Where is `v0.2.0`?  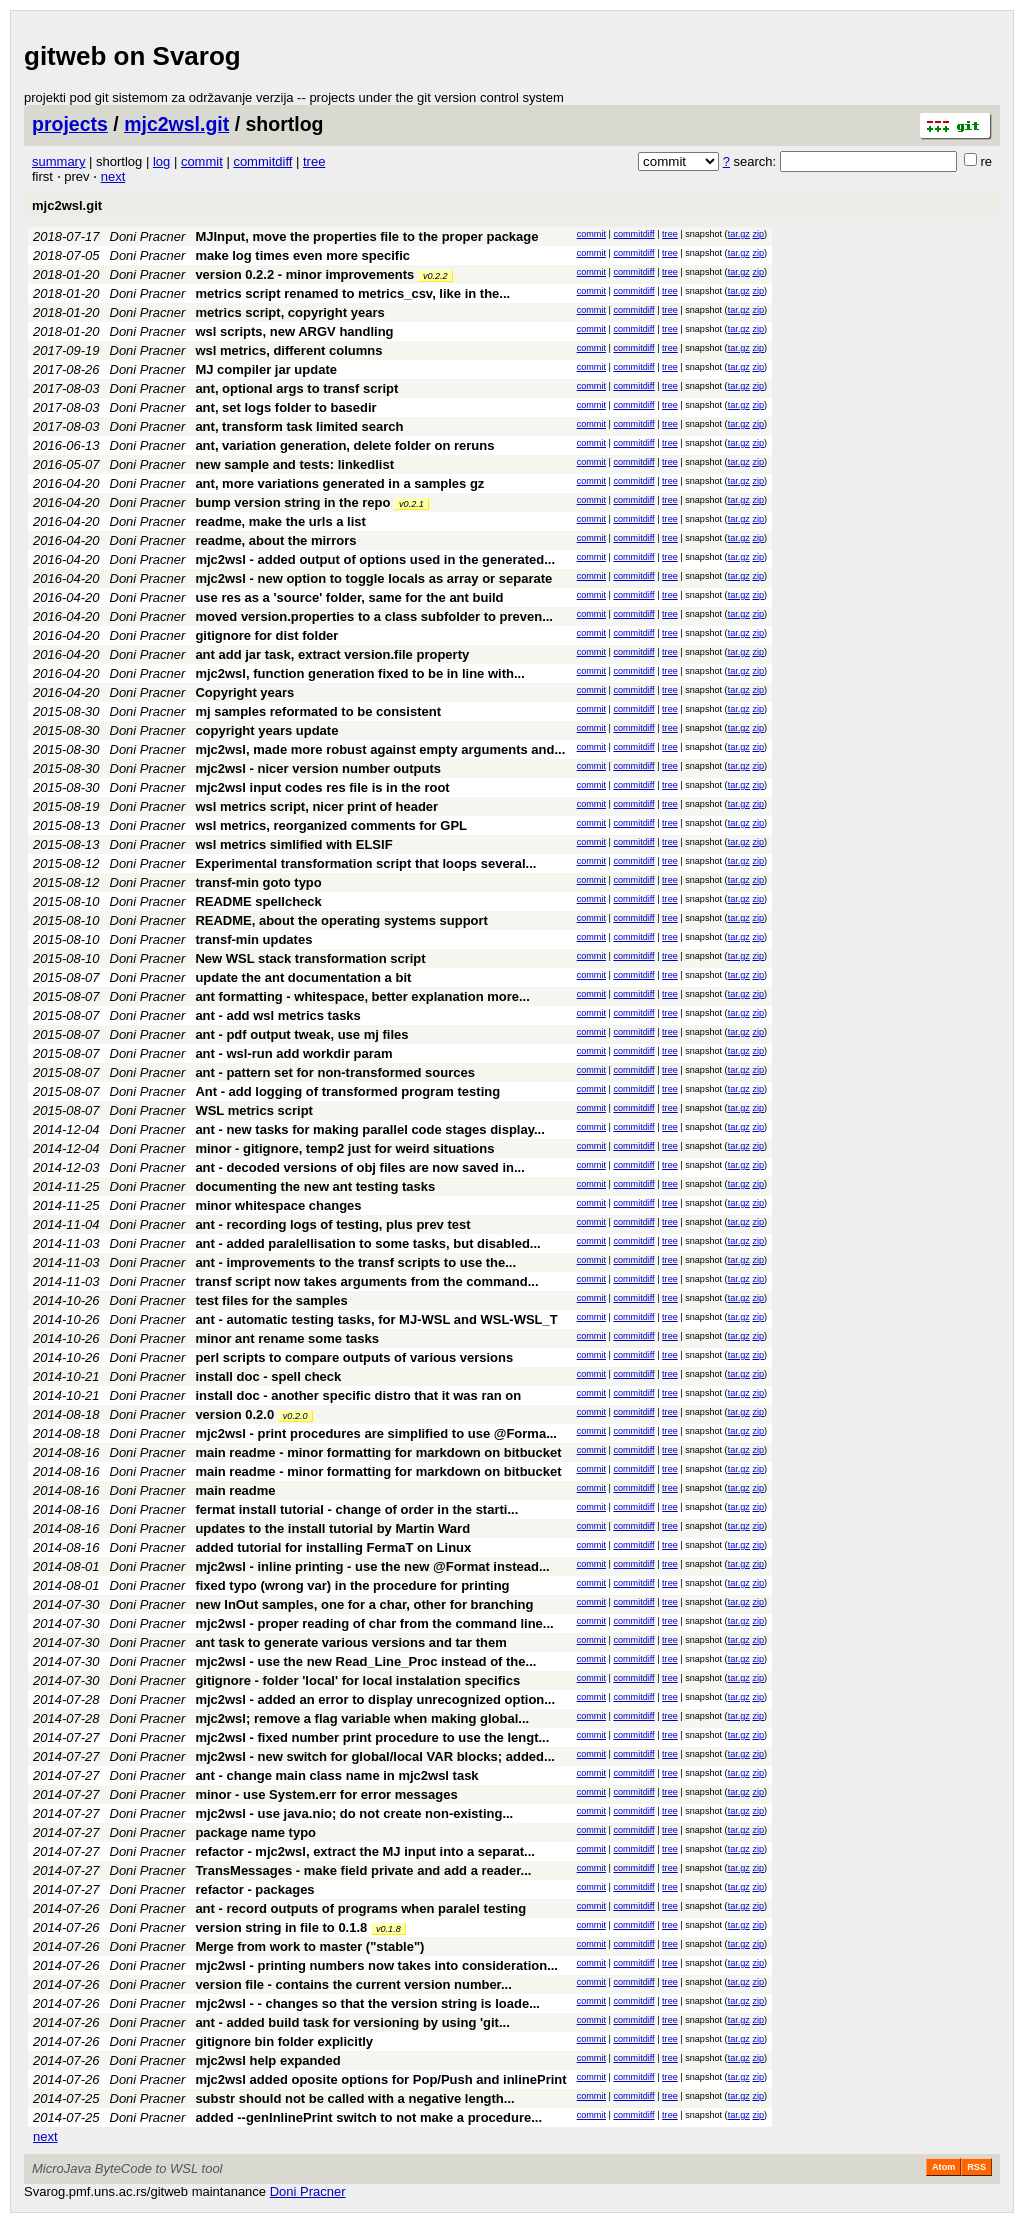 v0.2.0 is located at coordinates (295, 1416).